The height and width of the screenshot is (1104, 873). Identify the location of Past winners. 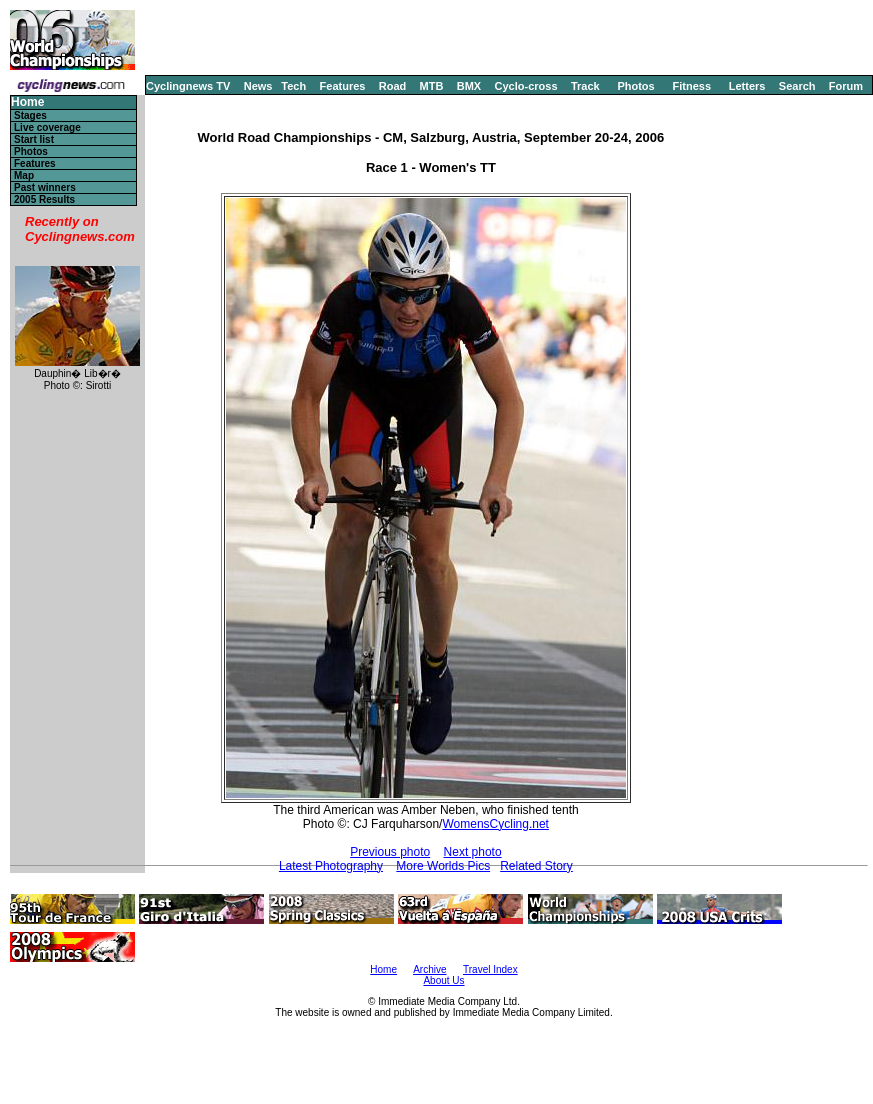
(45, 187).